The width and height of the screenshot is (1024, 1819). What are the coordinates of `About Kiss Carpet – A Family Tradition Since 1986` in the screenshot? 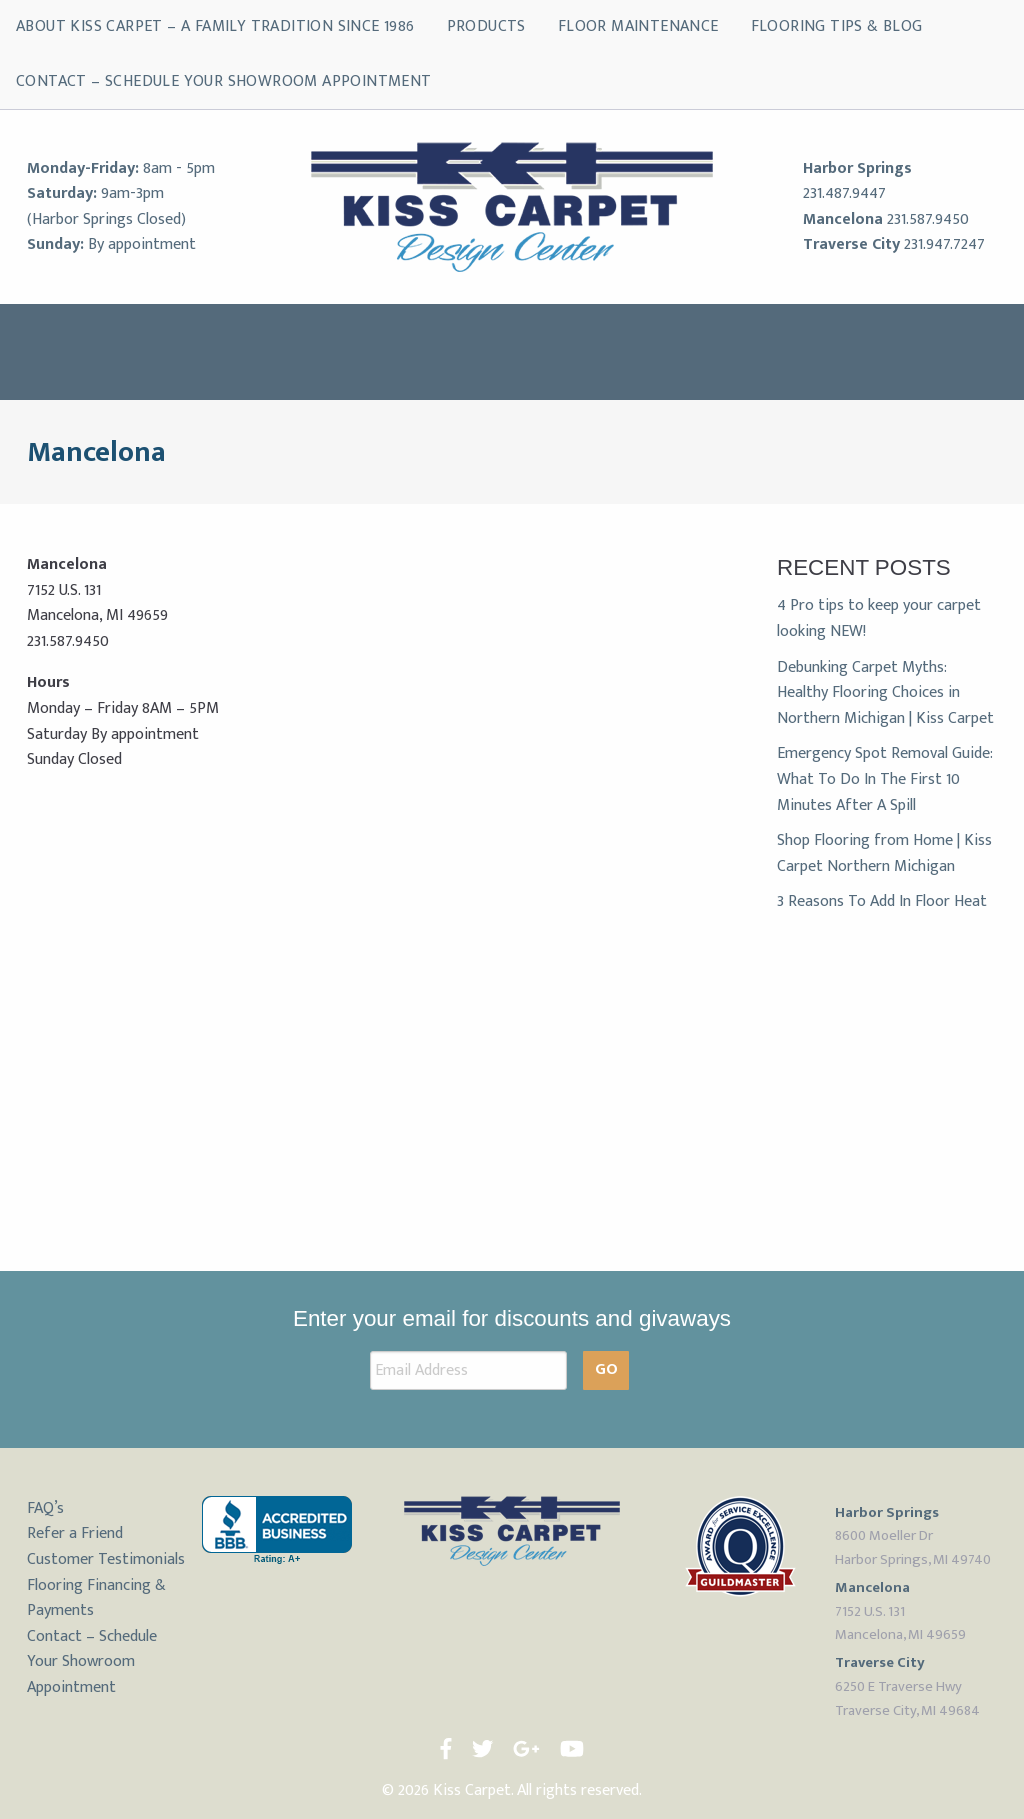 It's located at (215, 26).